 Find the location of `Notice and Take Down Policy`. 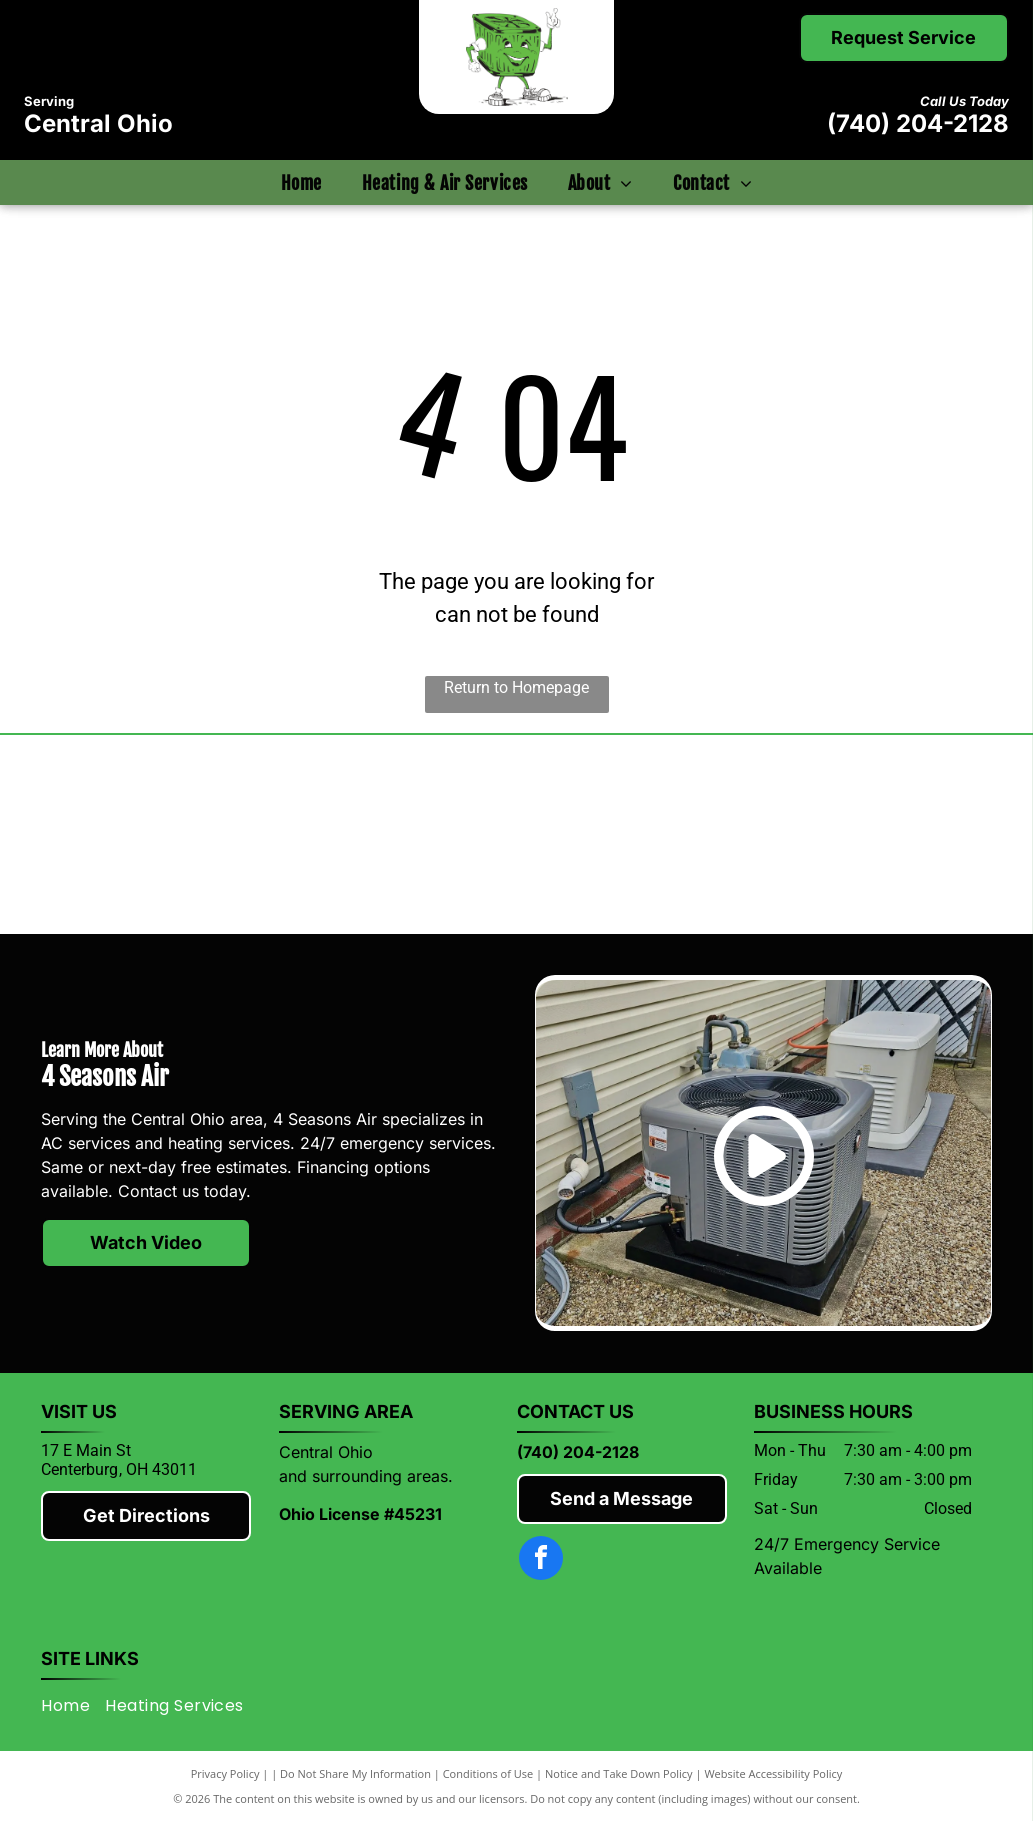

Notice and Take Down Policy is located at coordinates (619, 1773).